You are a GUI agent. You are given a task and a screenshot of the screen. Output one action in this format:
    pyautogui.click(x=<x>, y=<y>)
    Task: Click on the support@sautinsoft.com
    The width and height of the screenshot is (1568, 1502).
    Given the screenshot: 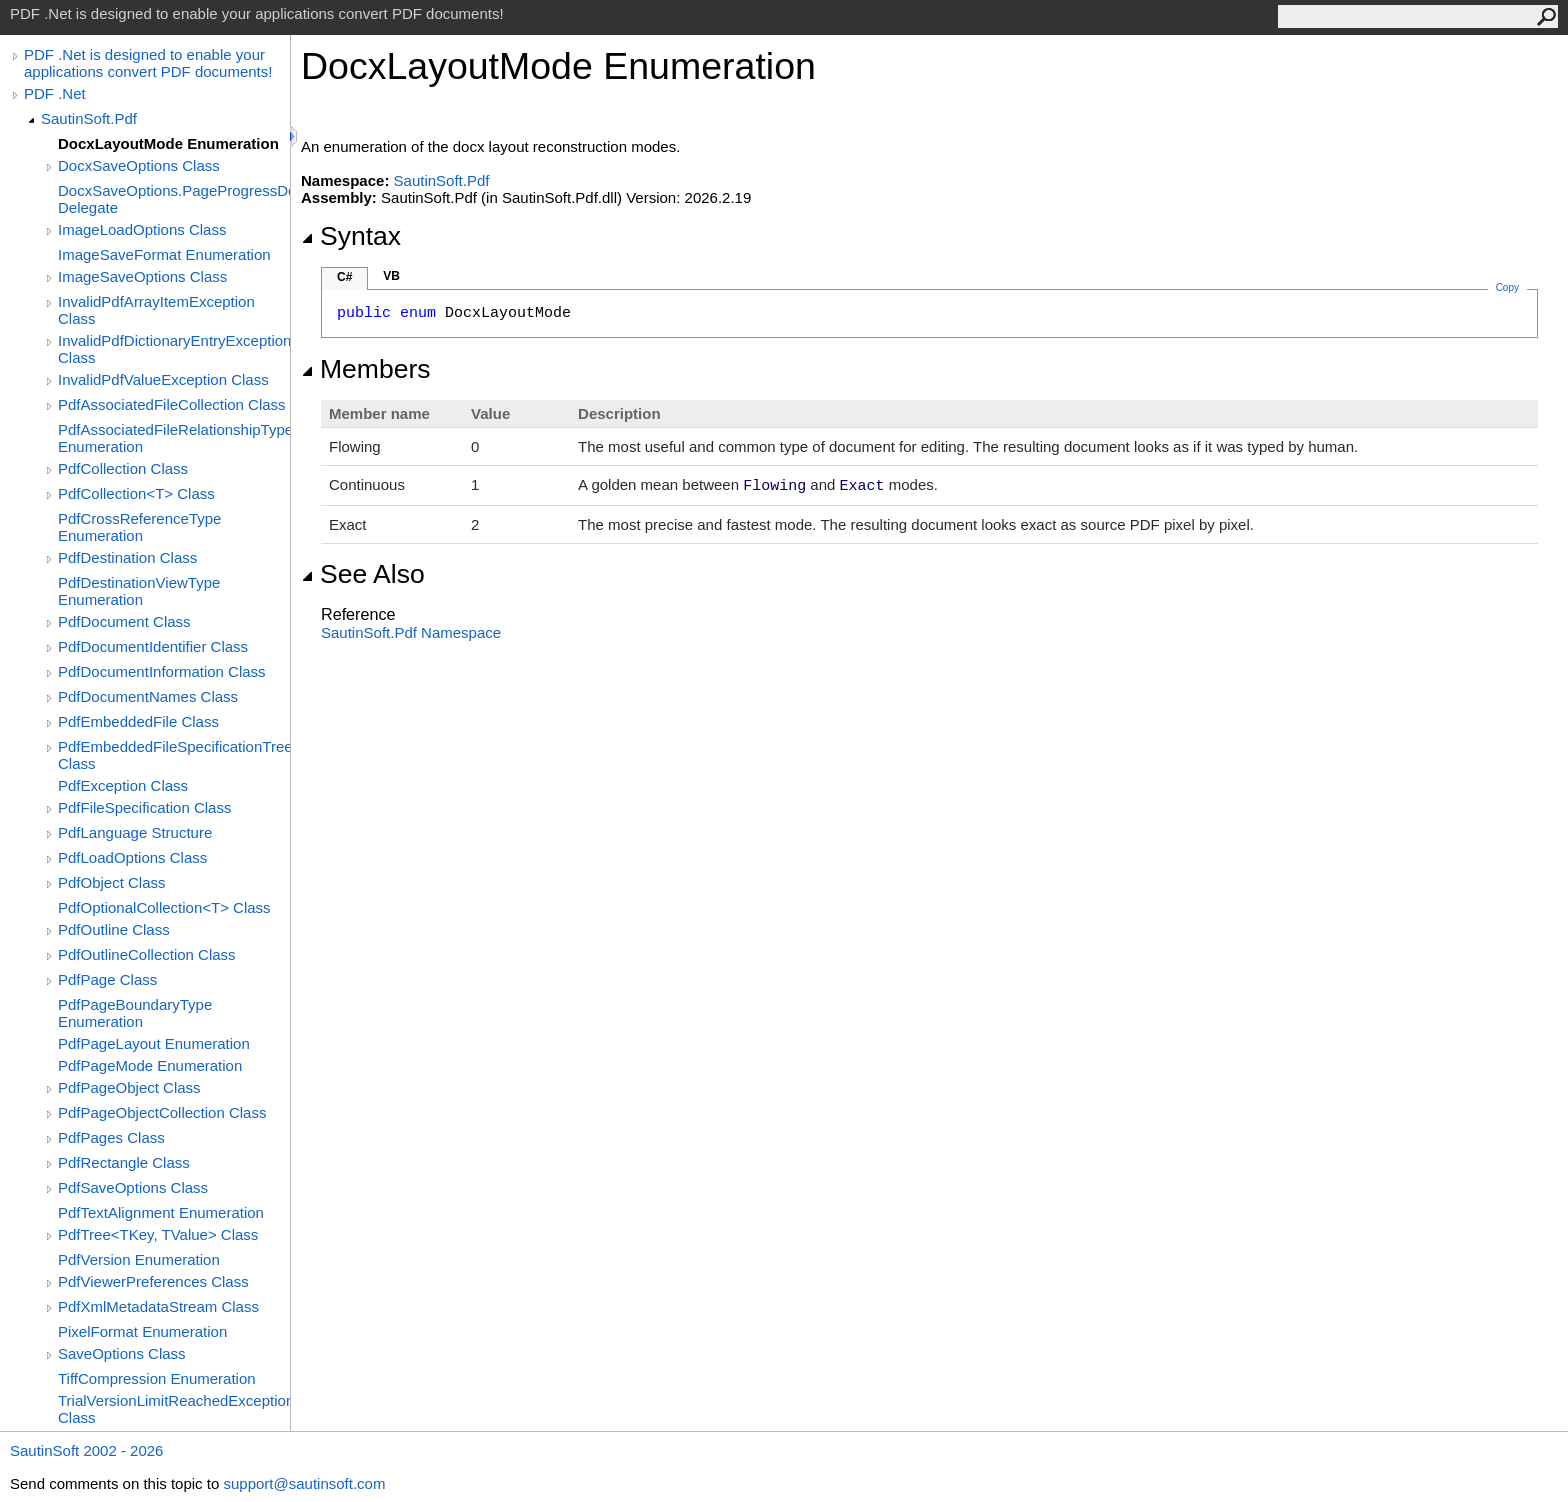 What is the action you would take?
    pyautogui.click(x=304, y=1483)
    